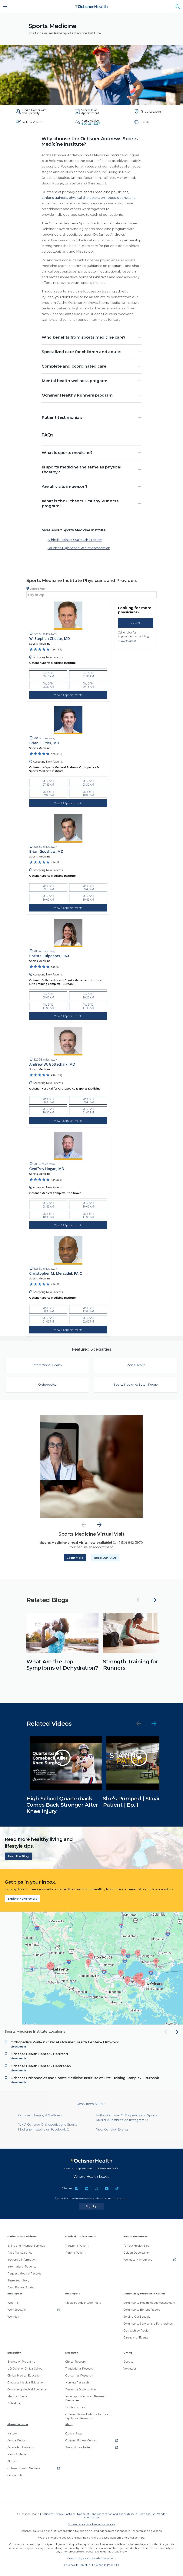 The image size is (183, 2576). What do you see at coordinates (106, 2168) in the screenshot?
I see `1-866-624-7637` at bounding box center [106, 2168].